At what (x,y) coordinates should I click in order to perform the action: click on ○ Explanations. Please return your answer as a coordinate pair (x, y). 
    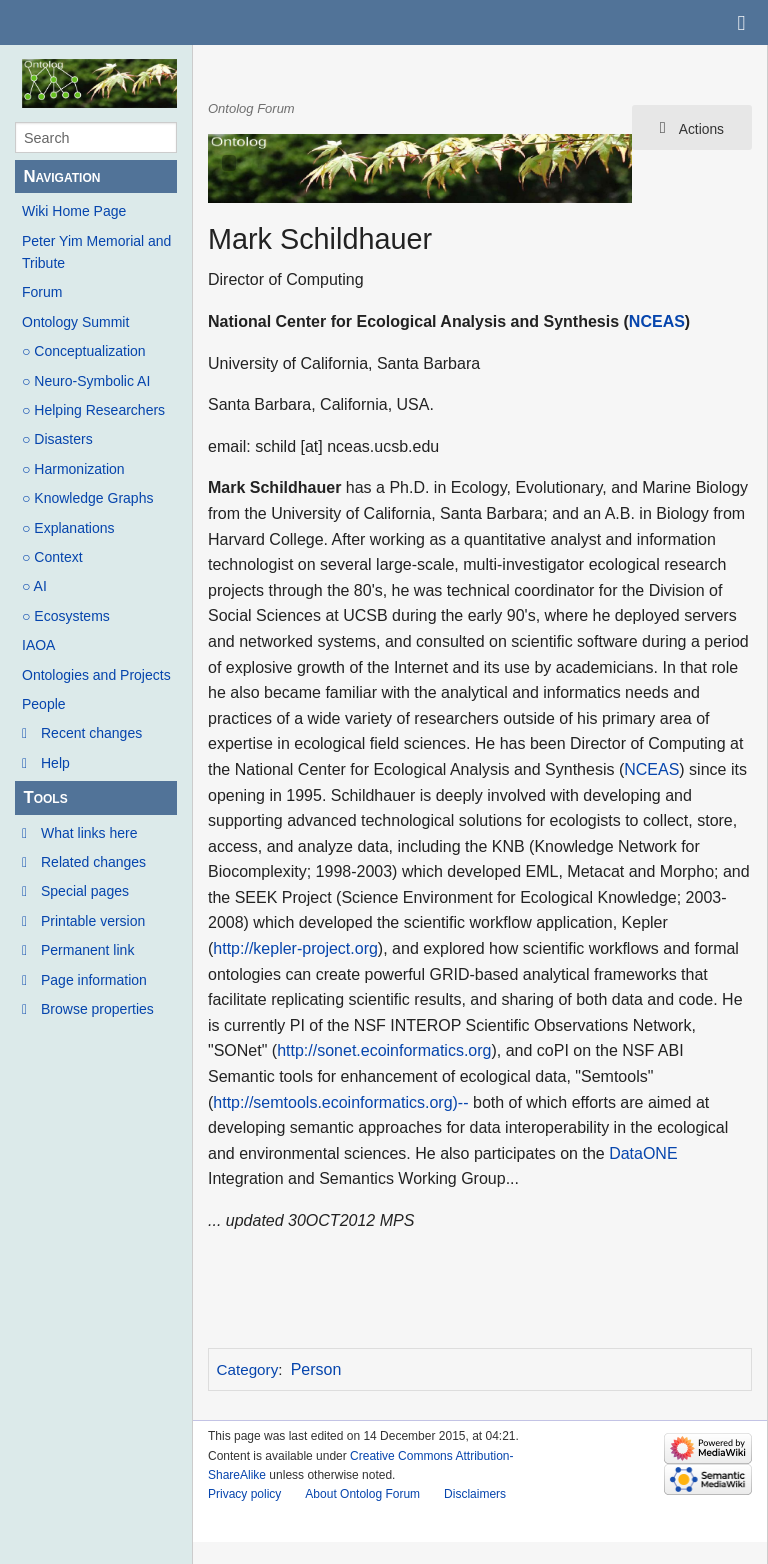
    Looking at the image, I should click on (68, 528).